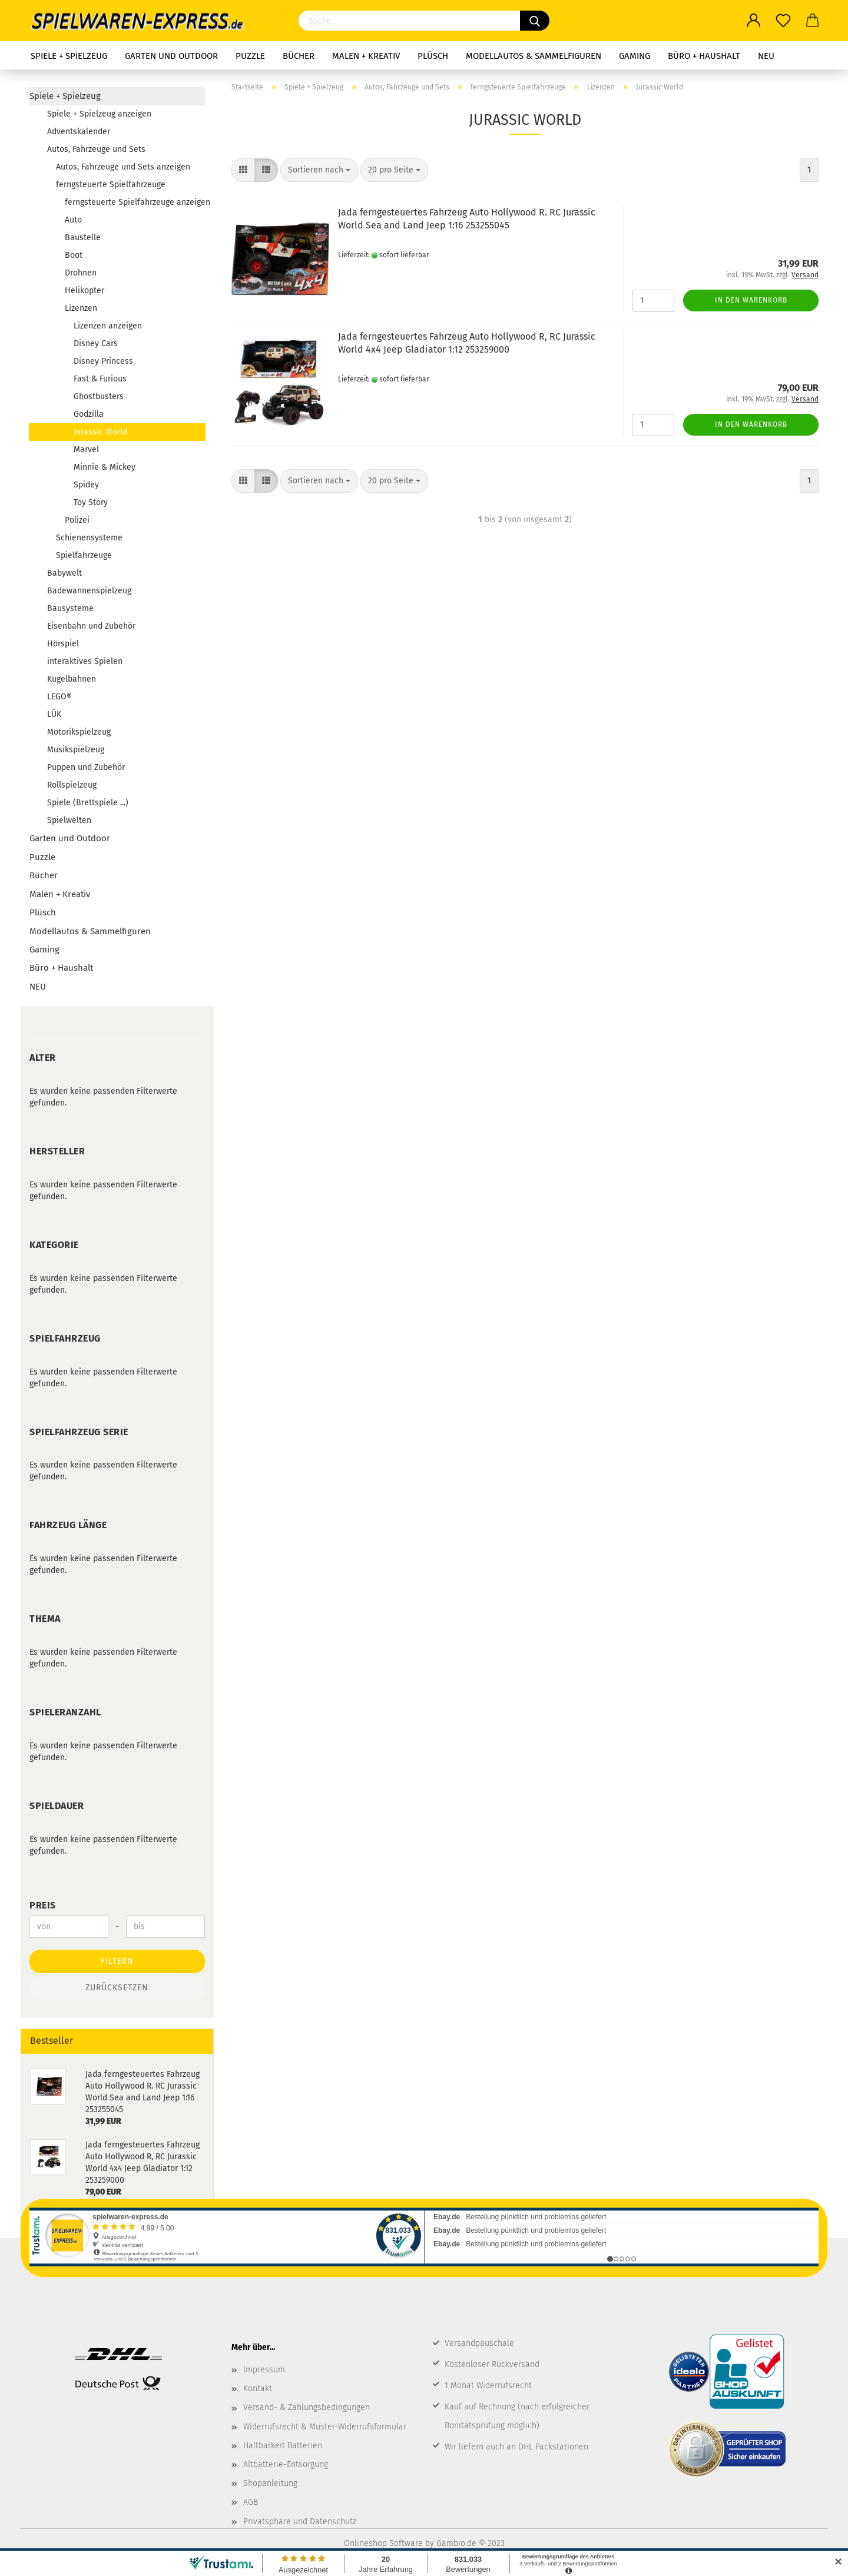  I want to click on Jurassic World, so click(100, 432).